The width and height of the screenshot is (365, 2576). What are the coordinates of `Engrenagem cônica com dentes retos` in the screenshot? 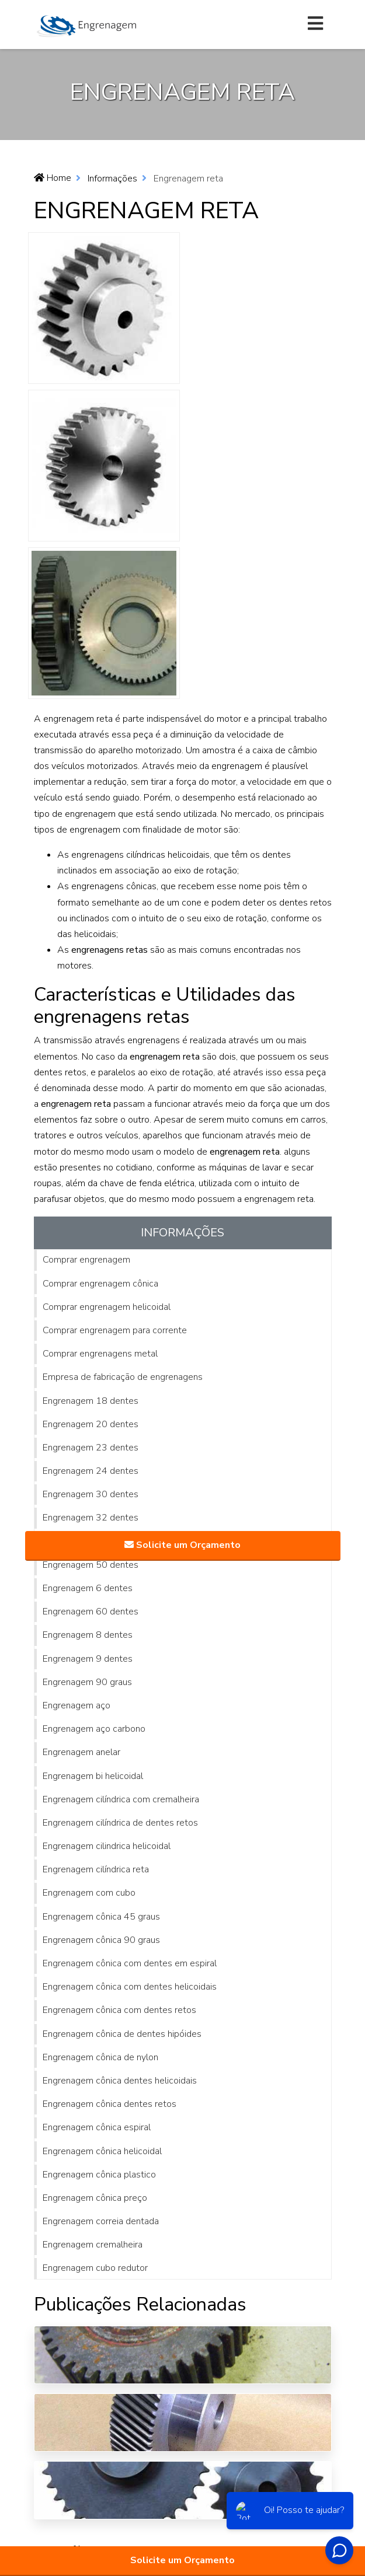 It's located at (119, 2010).